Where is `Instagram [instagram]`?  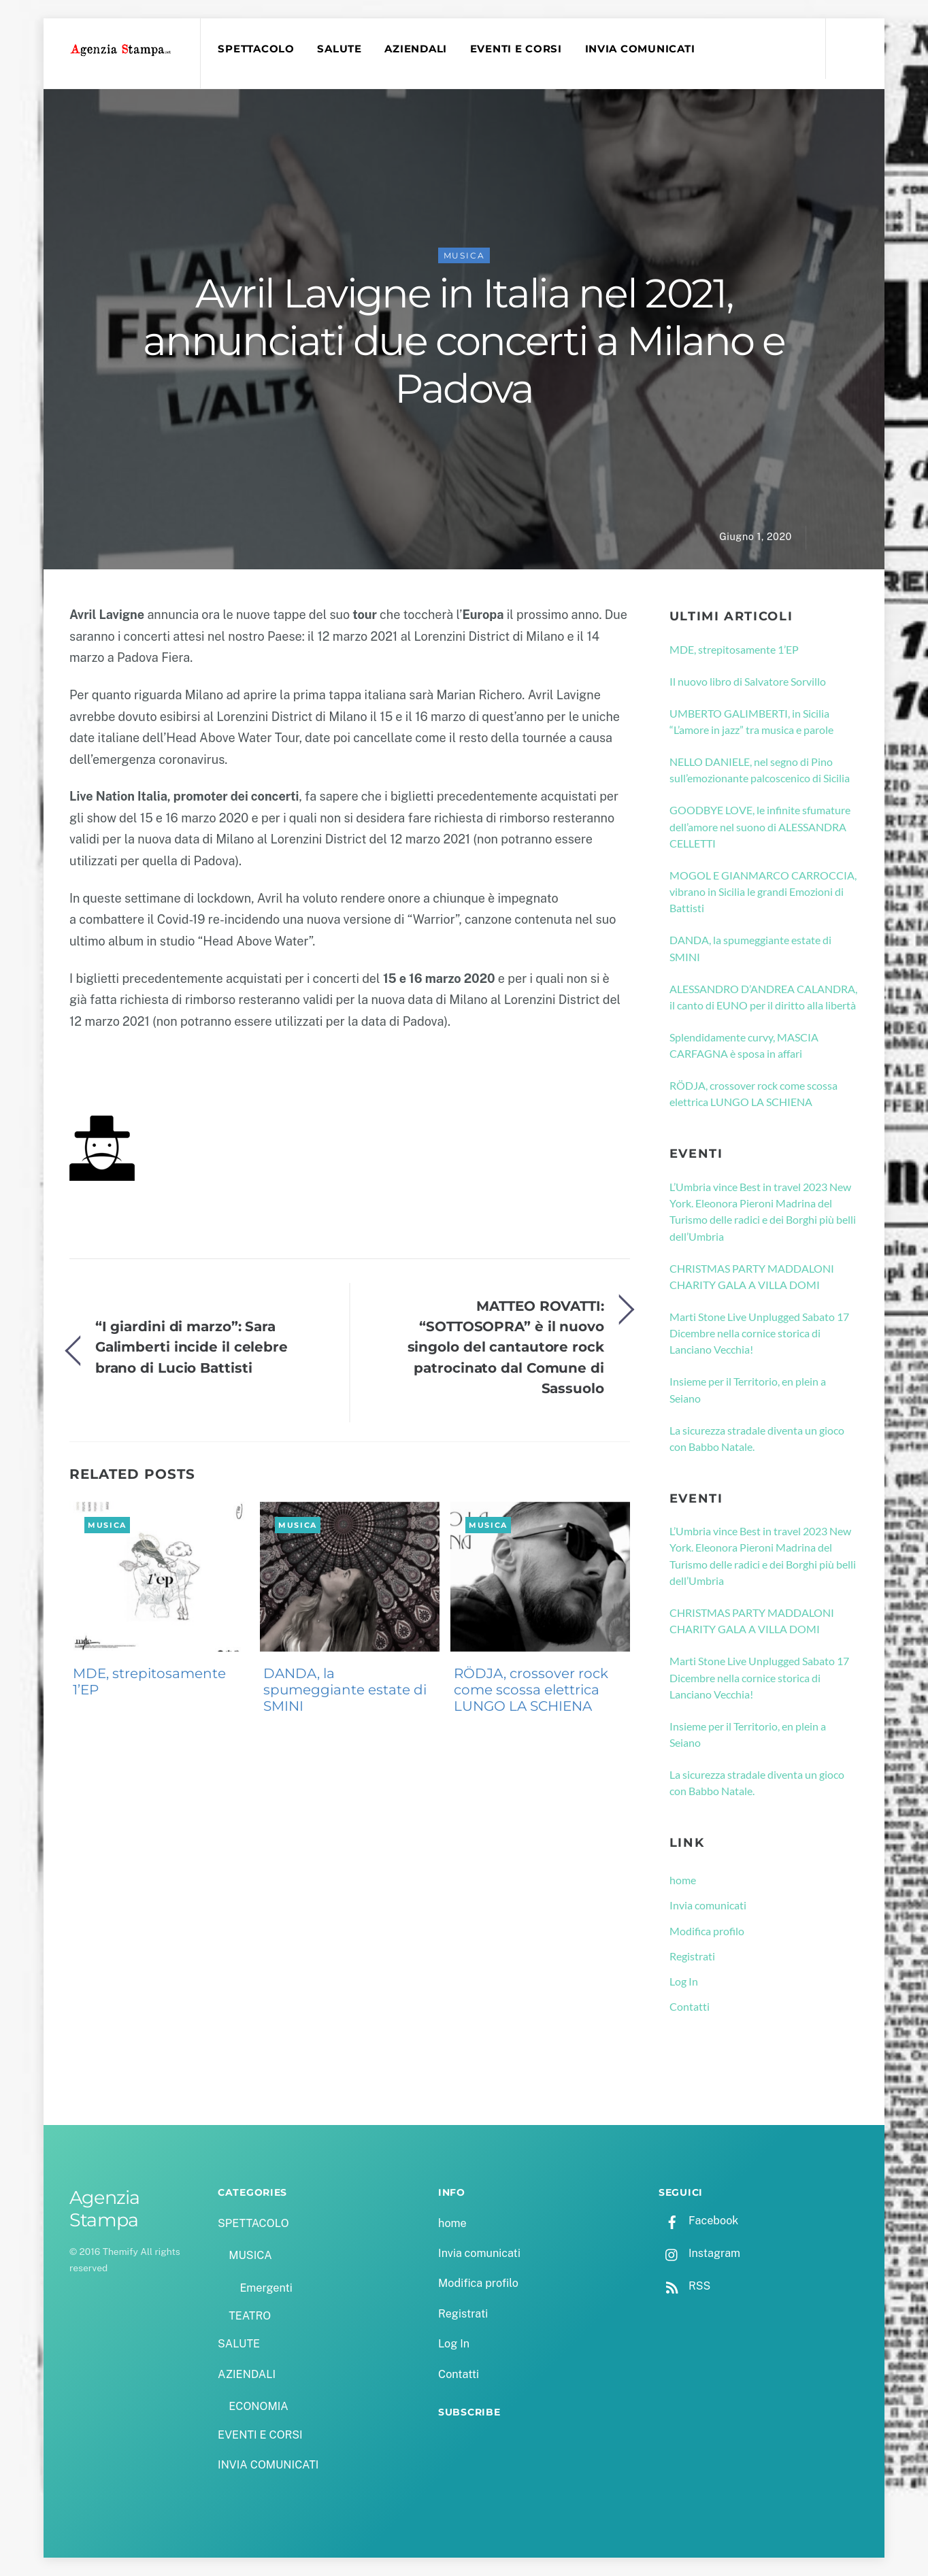
Instagram [instagram] is located at coordinates (699, 2253).